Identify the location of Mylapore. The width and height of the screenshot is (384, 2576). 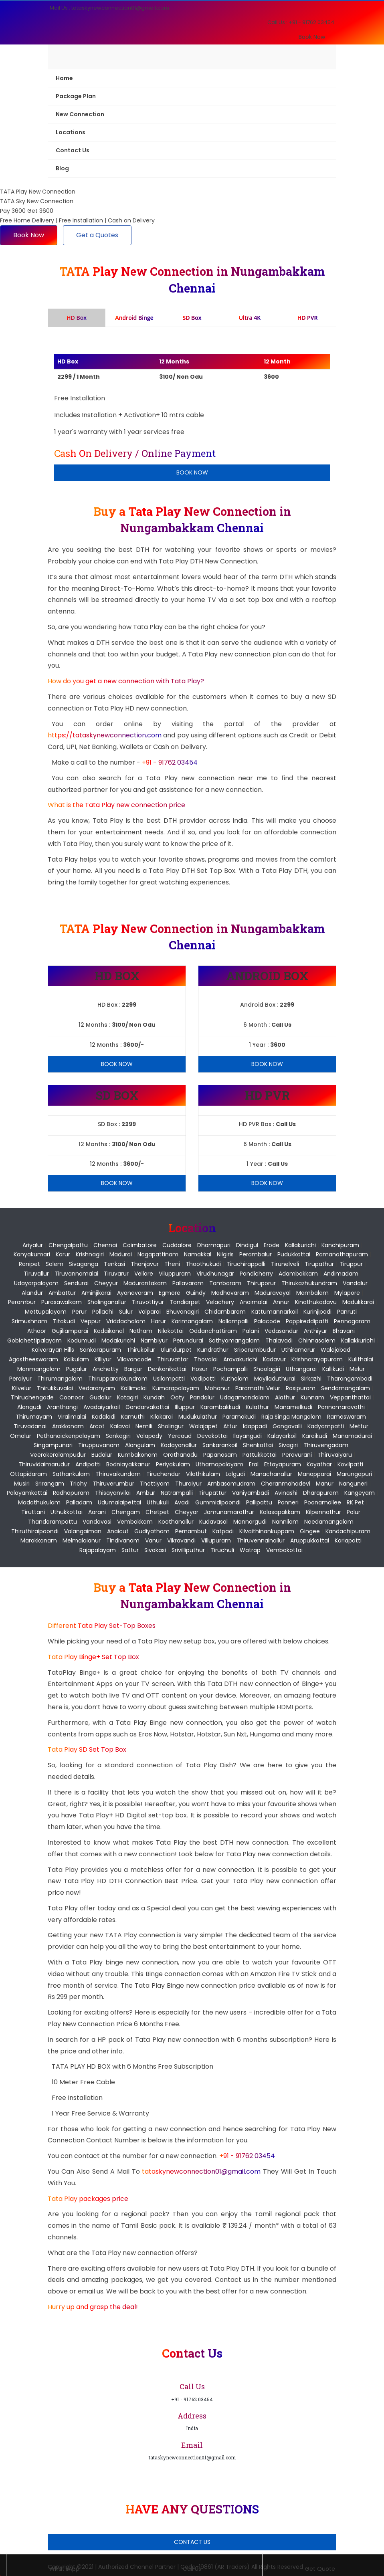
(347, 1293).